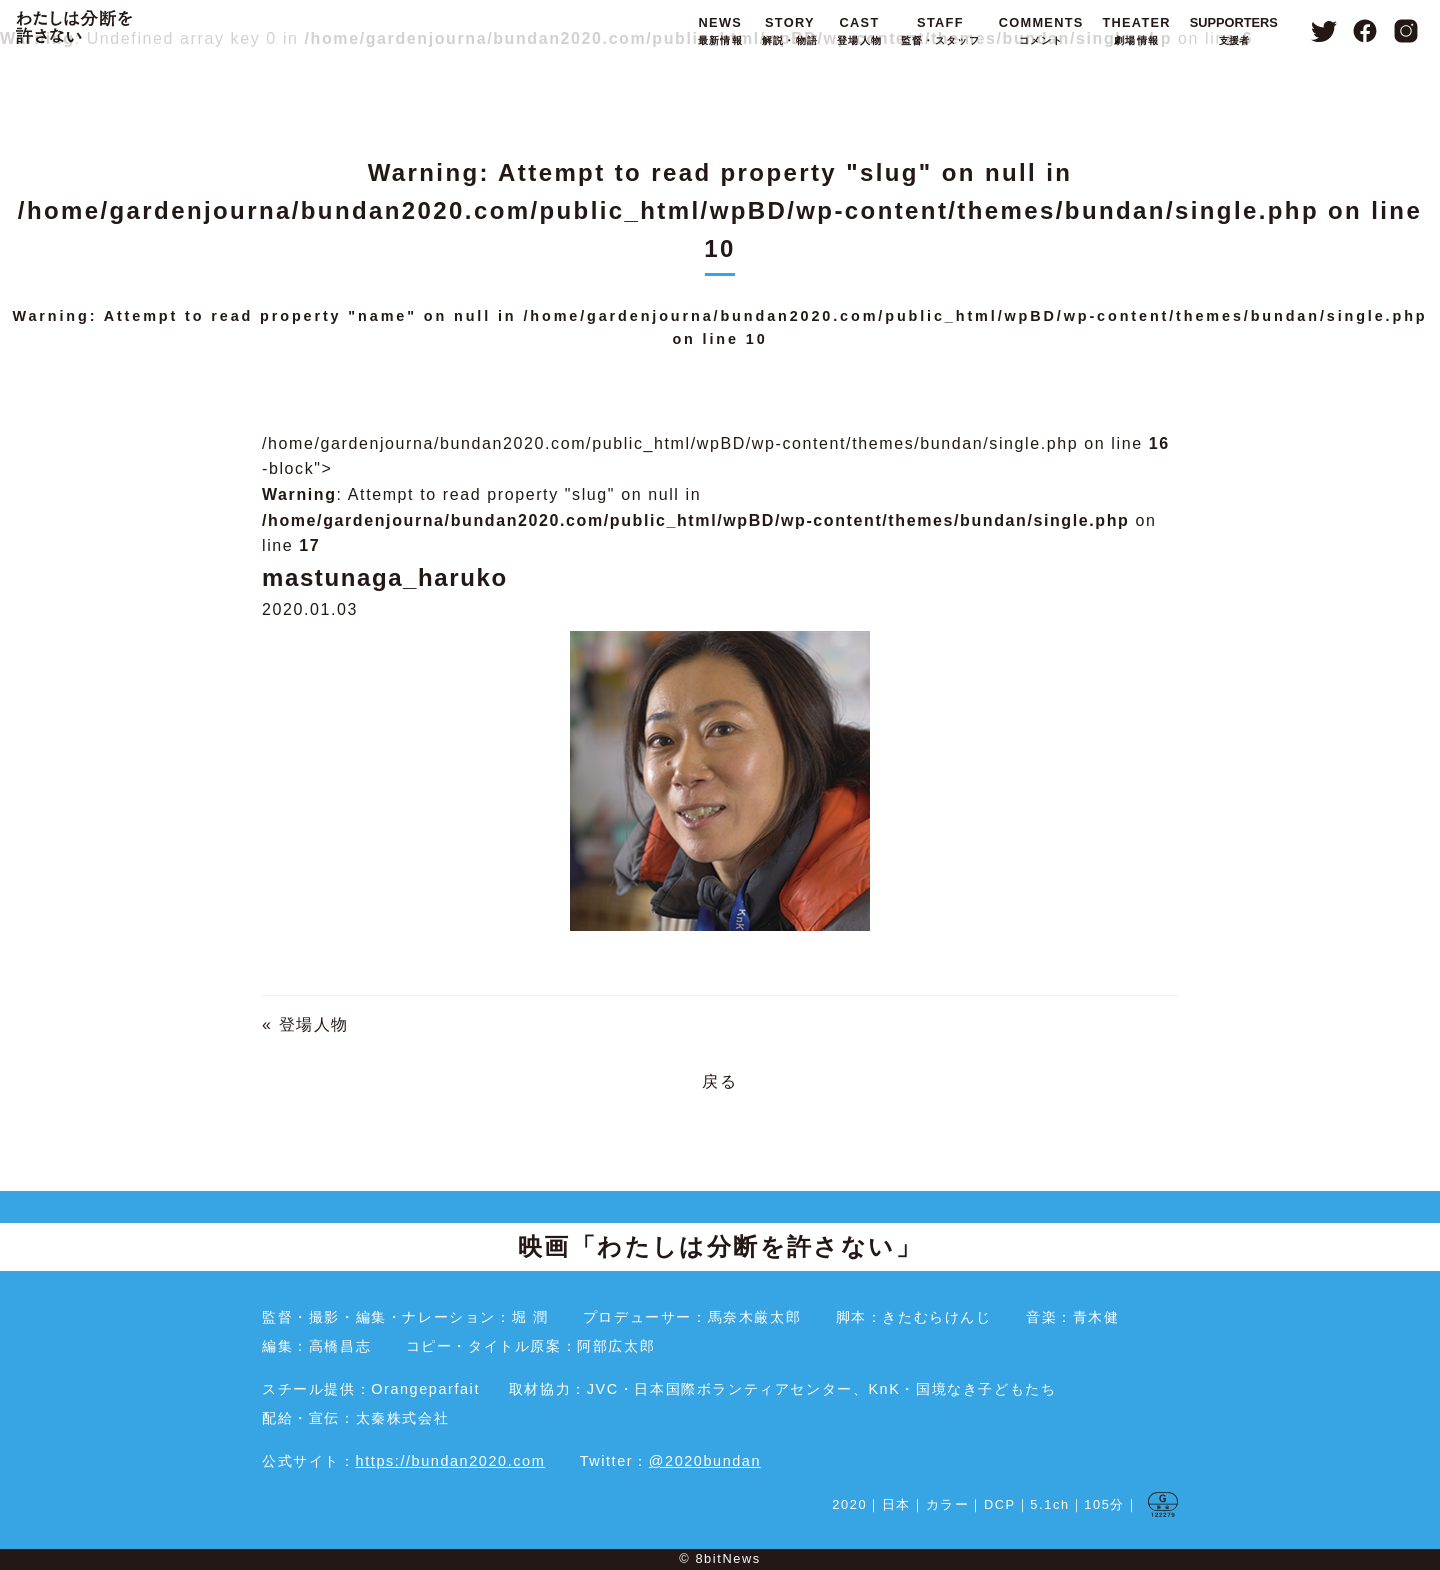 This screenshot has height=1570, width=1440. I want to click on 戻る, so click(719, 1081).